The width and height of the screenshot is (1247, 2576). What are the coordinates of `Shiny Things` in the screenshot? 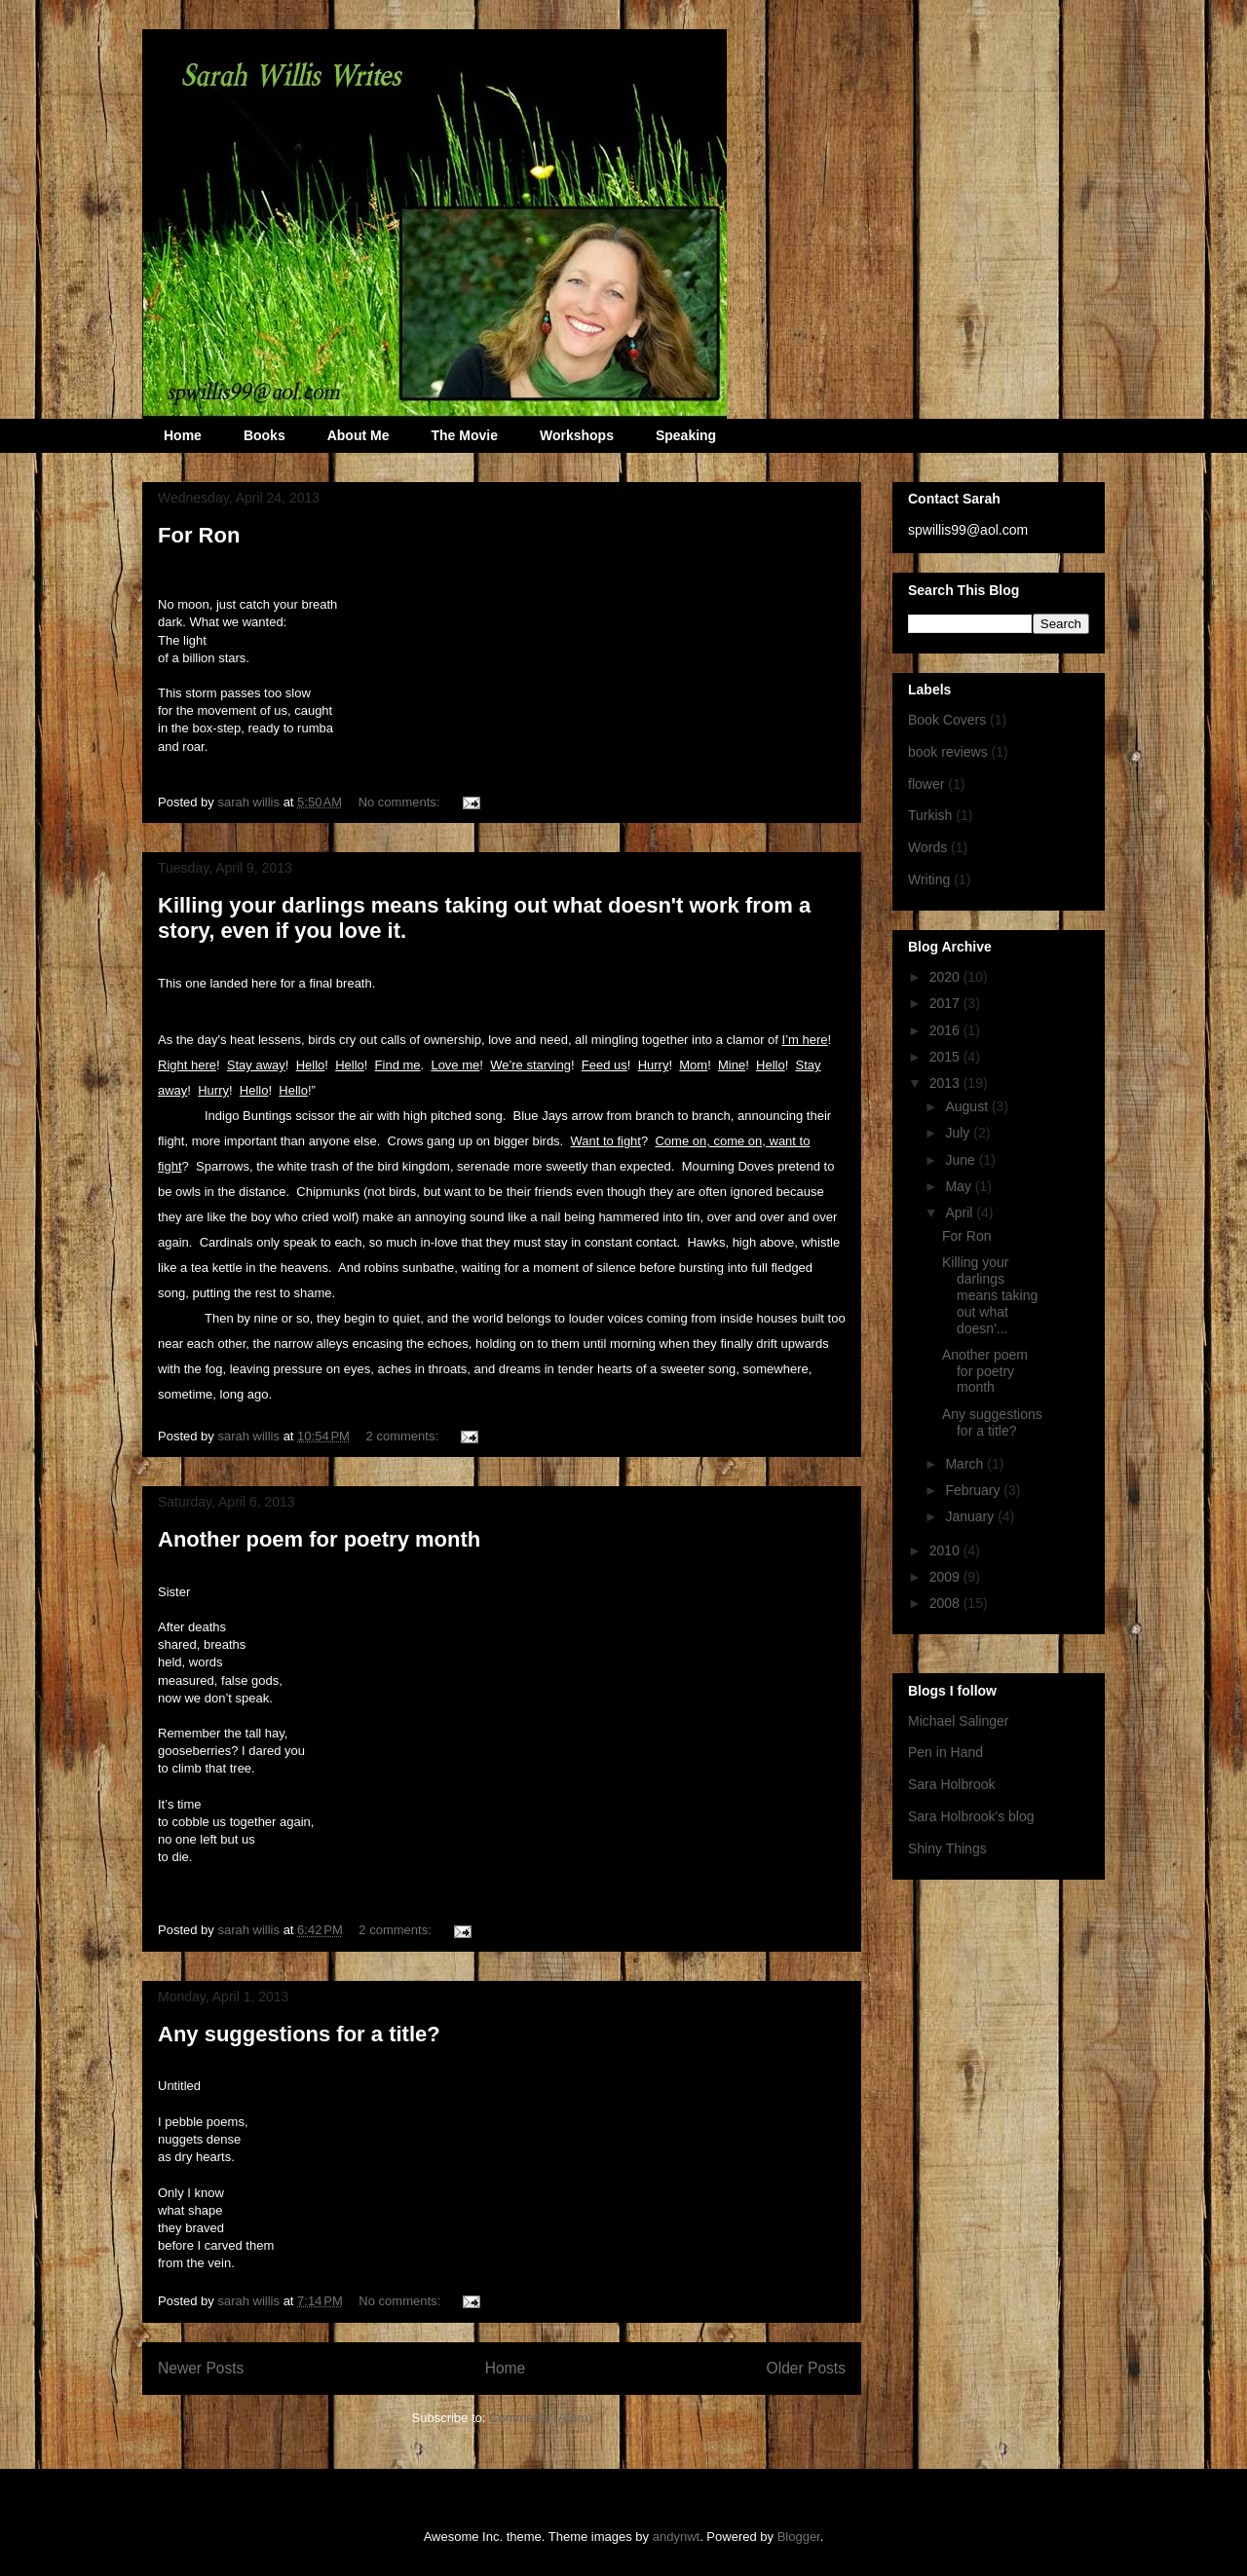 It's located at (947, 1848).